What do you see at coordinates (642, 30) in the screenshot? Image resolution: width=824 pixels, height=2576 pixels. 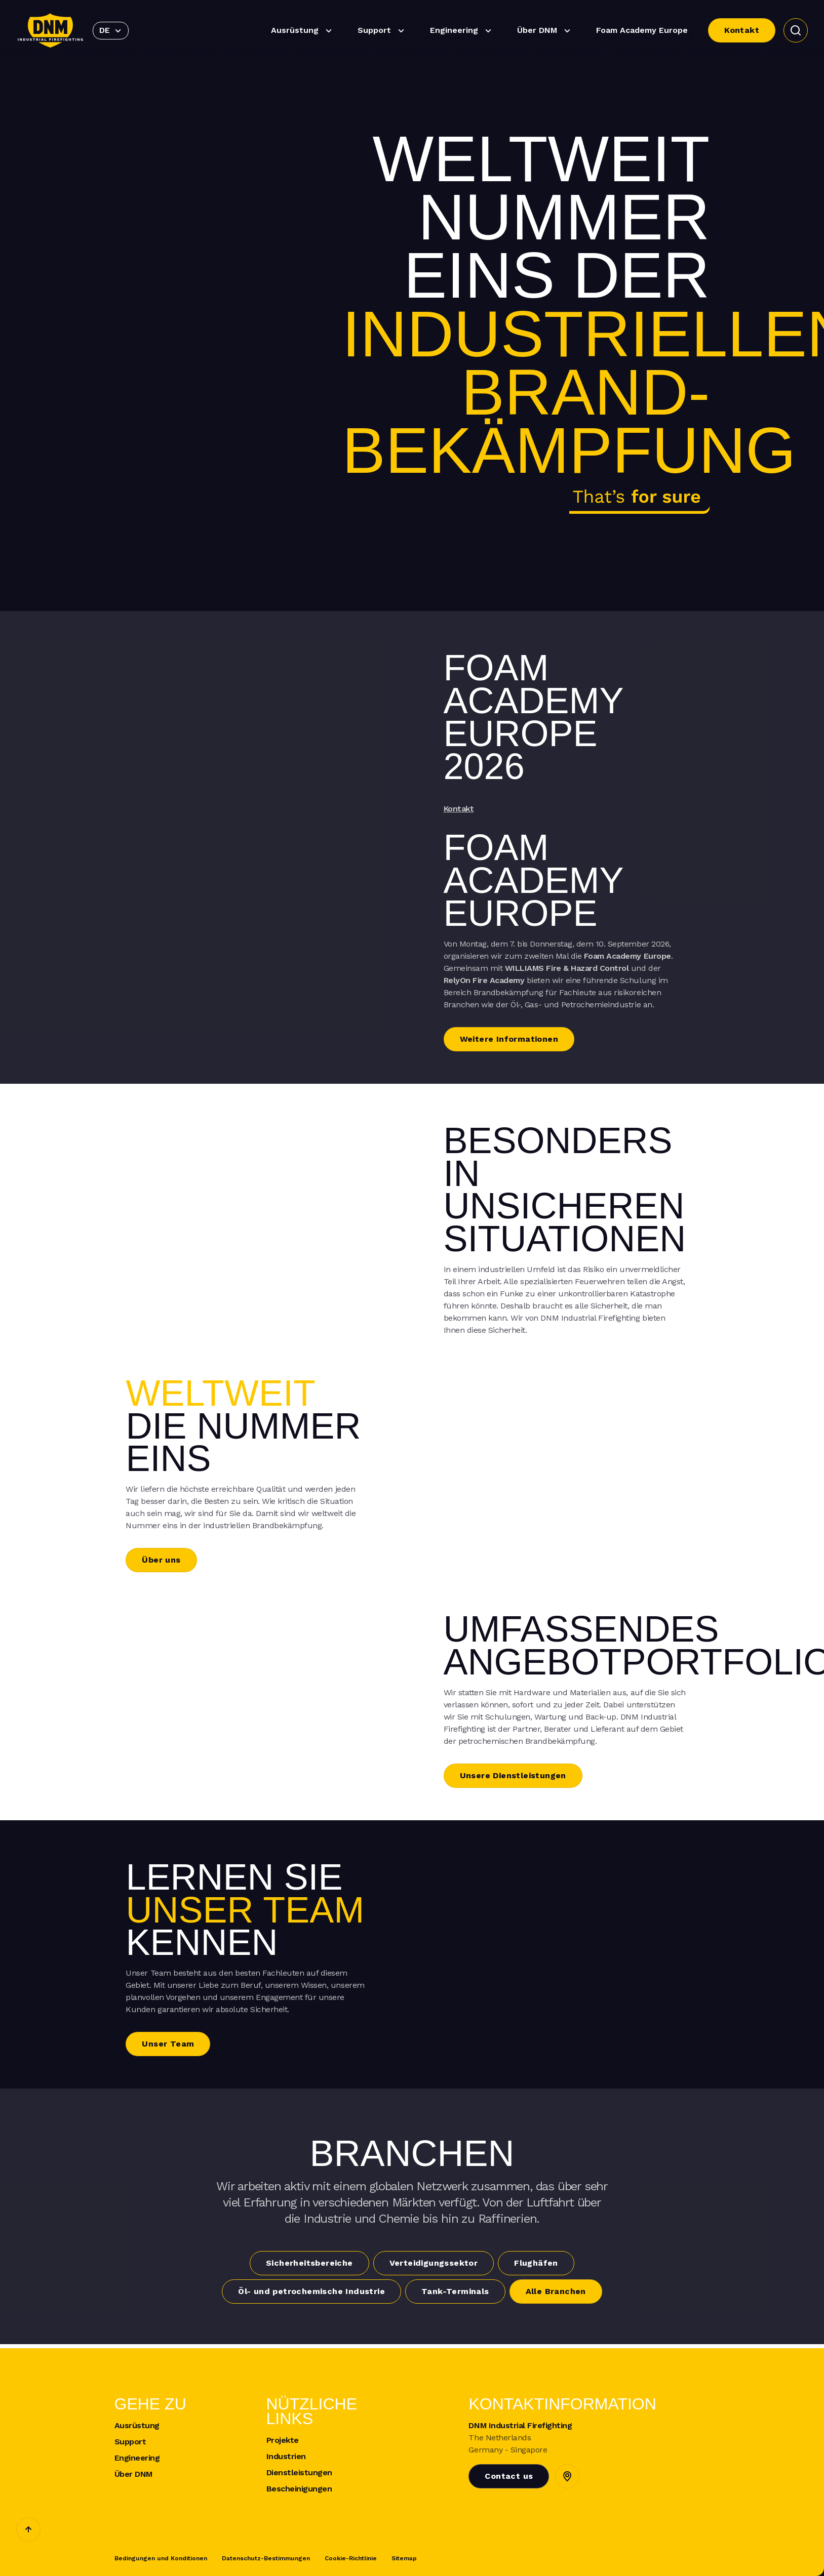 I see `Foam Academy Europe` at bounding box center [642, 30].